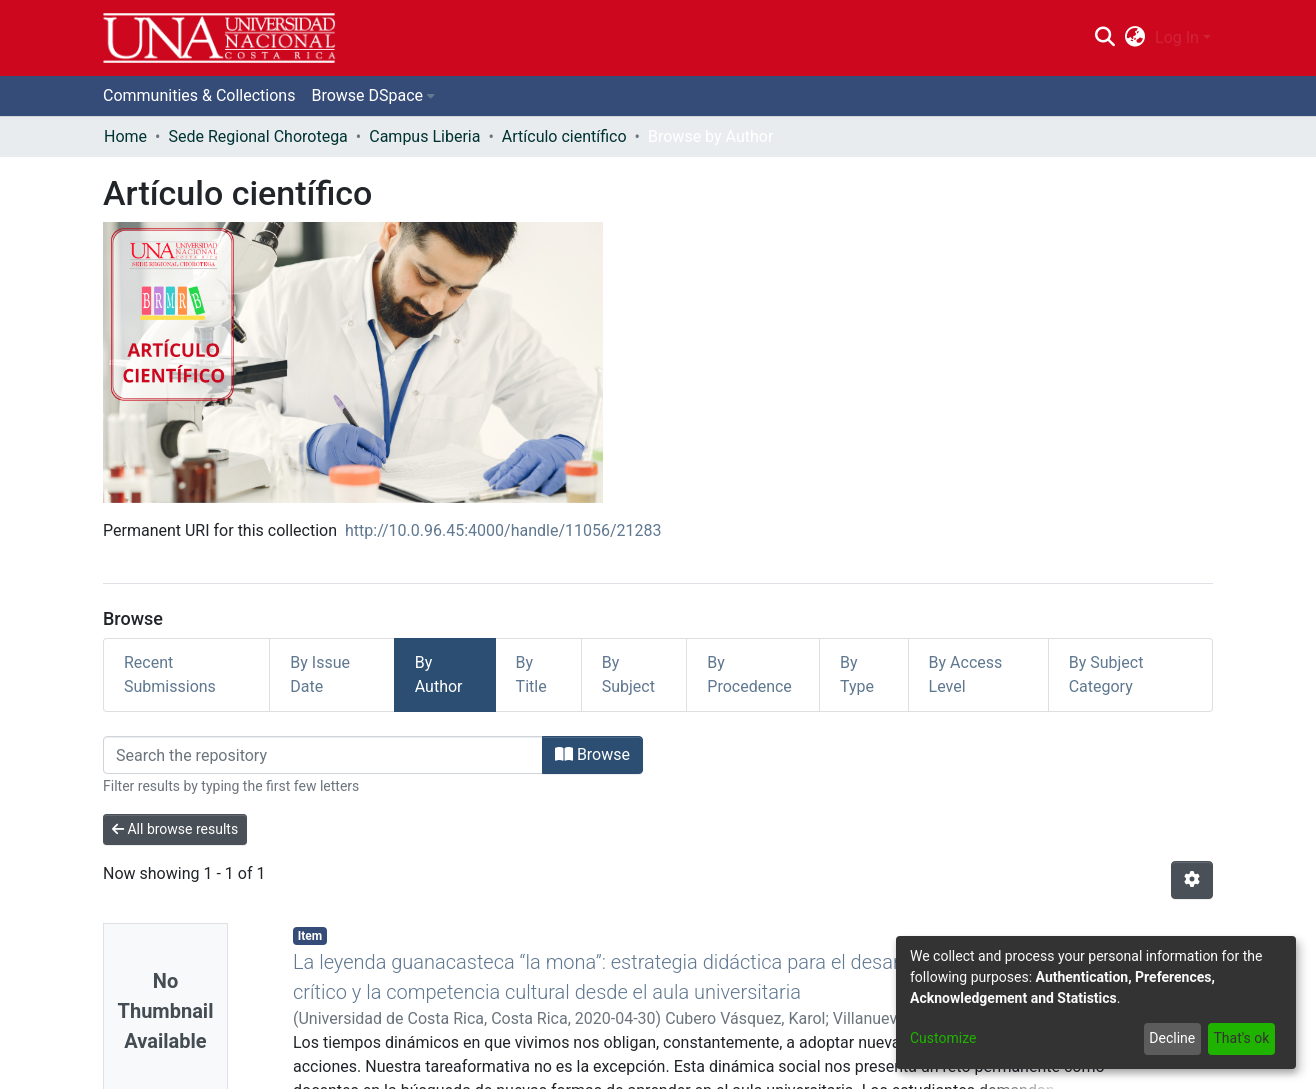  I want to click on Browse, so click(592, 754).